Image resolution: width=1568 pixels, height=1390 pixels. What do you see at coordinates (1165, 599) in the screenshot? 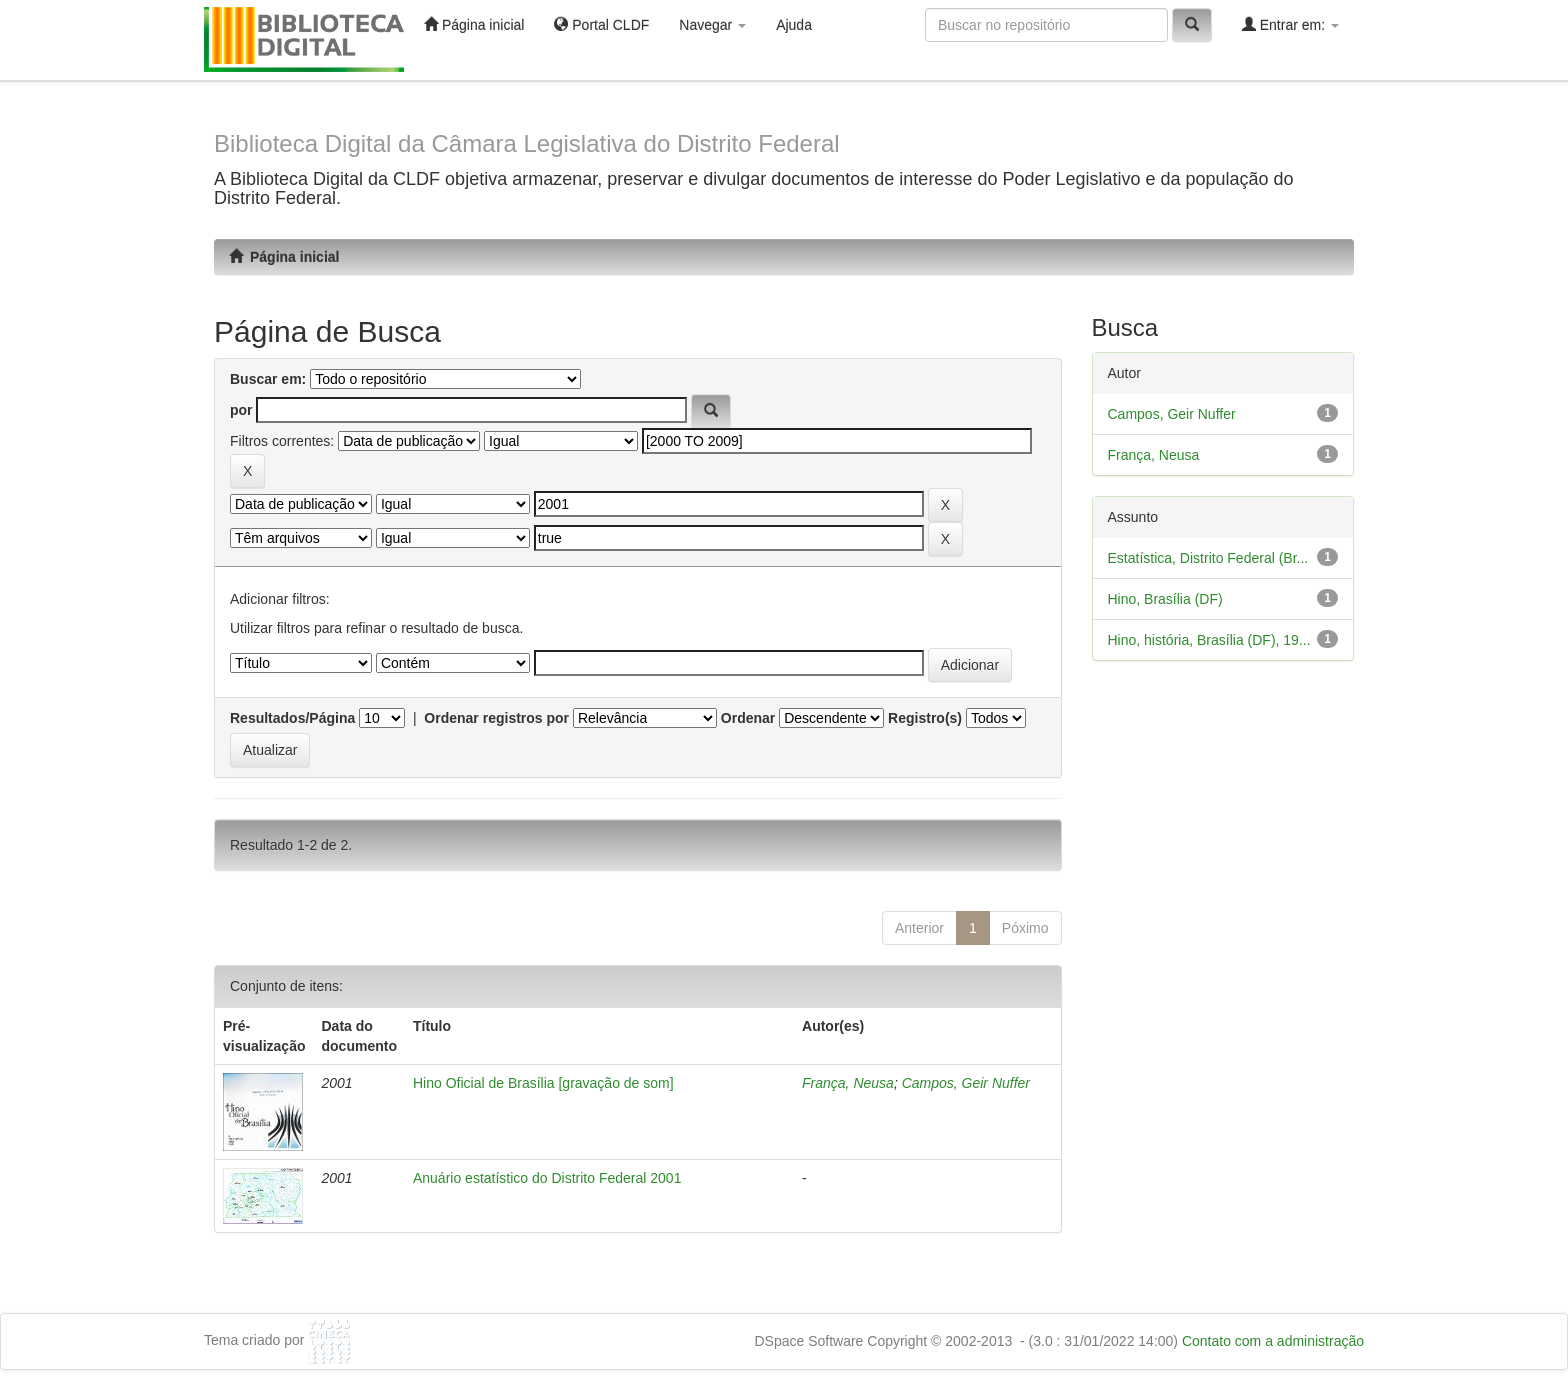
I see `Hino, Brasília (DF)` at bounding box center [1165, 599].